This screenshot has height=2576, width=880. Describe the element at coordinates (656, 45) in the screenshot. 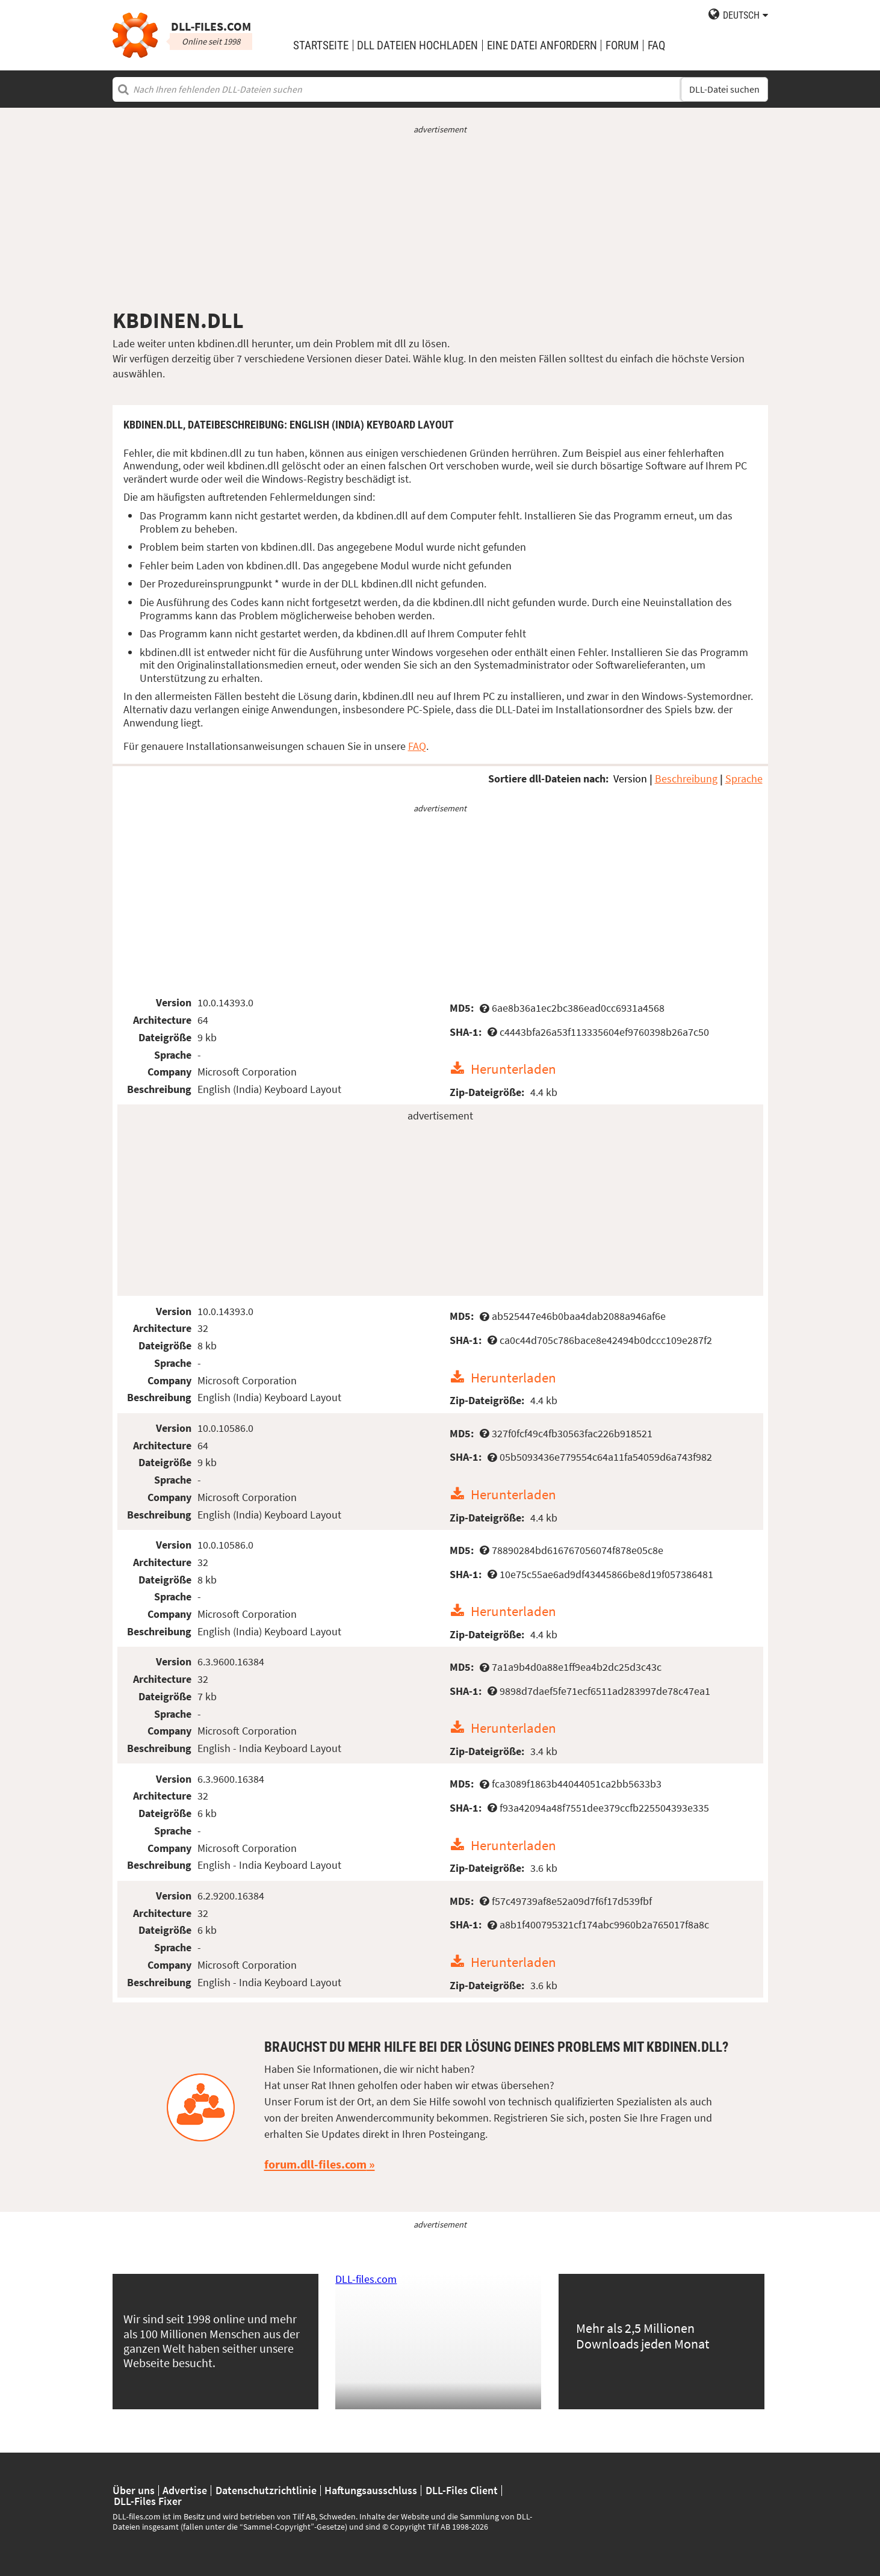

I see `FAQ` at that location.